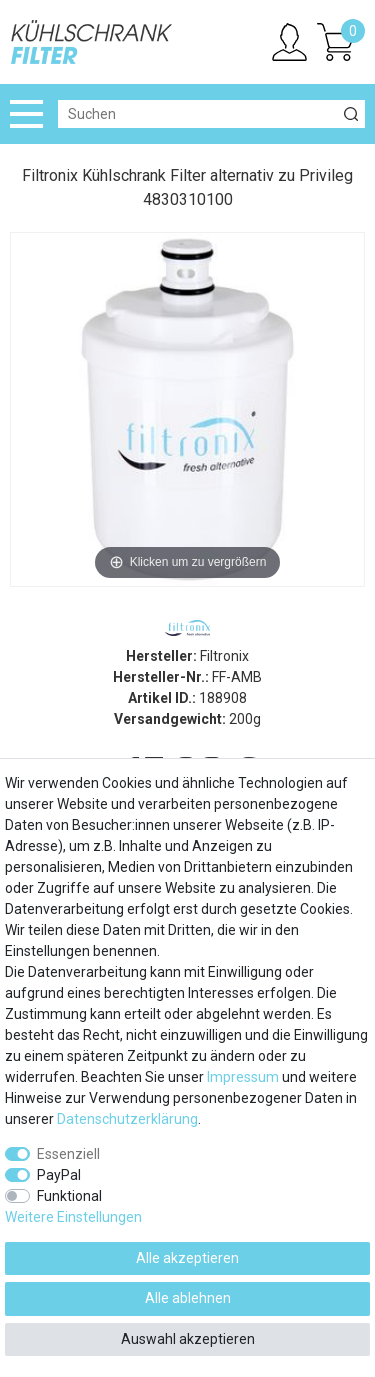 The width and height of the screenshot is (375, 1377). Describe the element at coordinates (187, 1258) in the screenshot. I see `Alle akzeptieren` at that location.